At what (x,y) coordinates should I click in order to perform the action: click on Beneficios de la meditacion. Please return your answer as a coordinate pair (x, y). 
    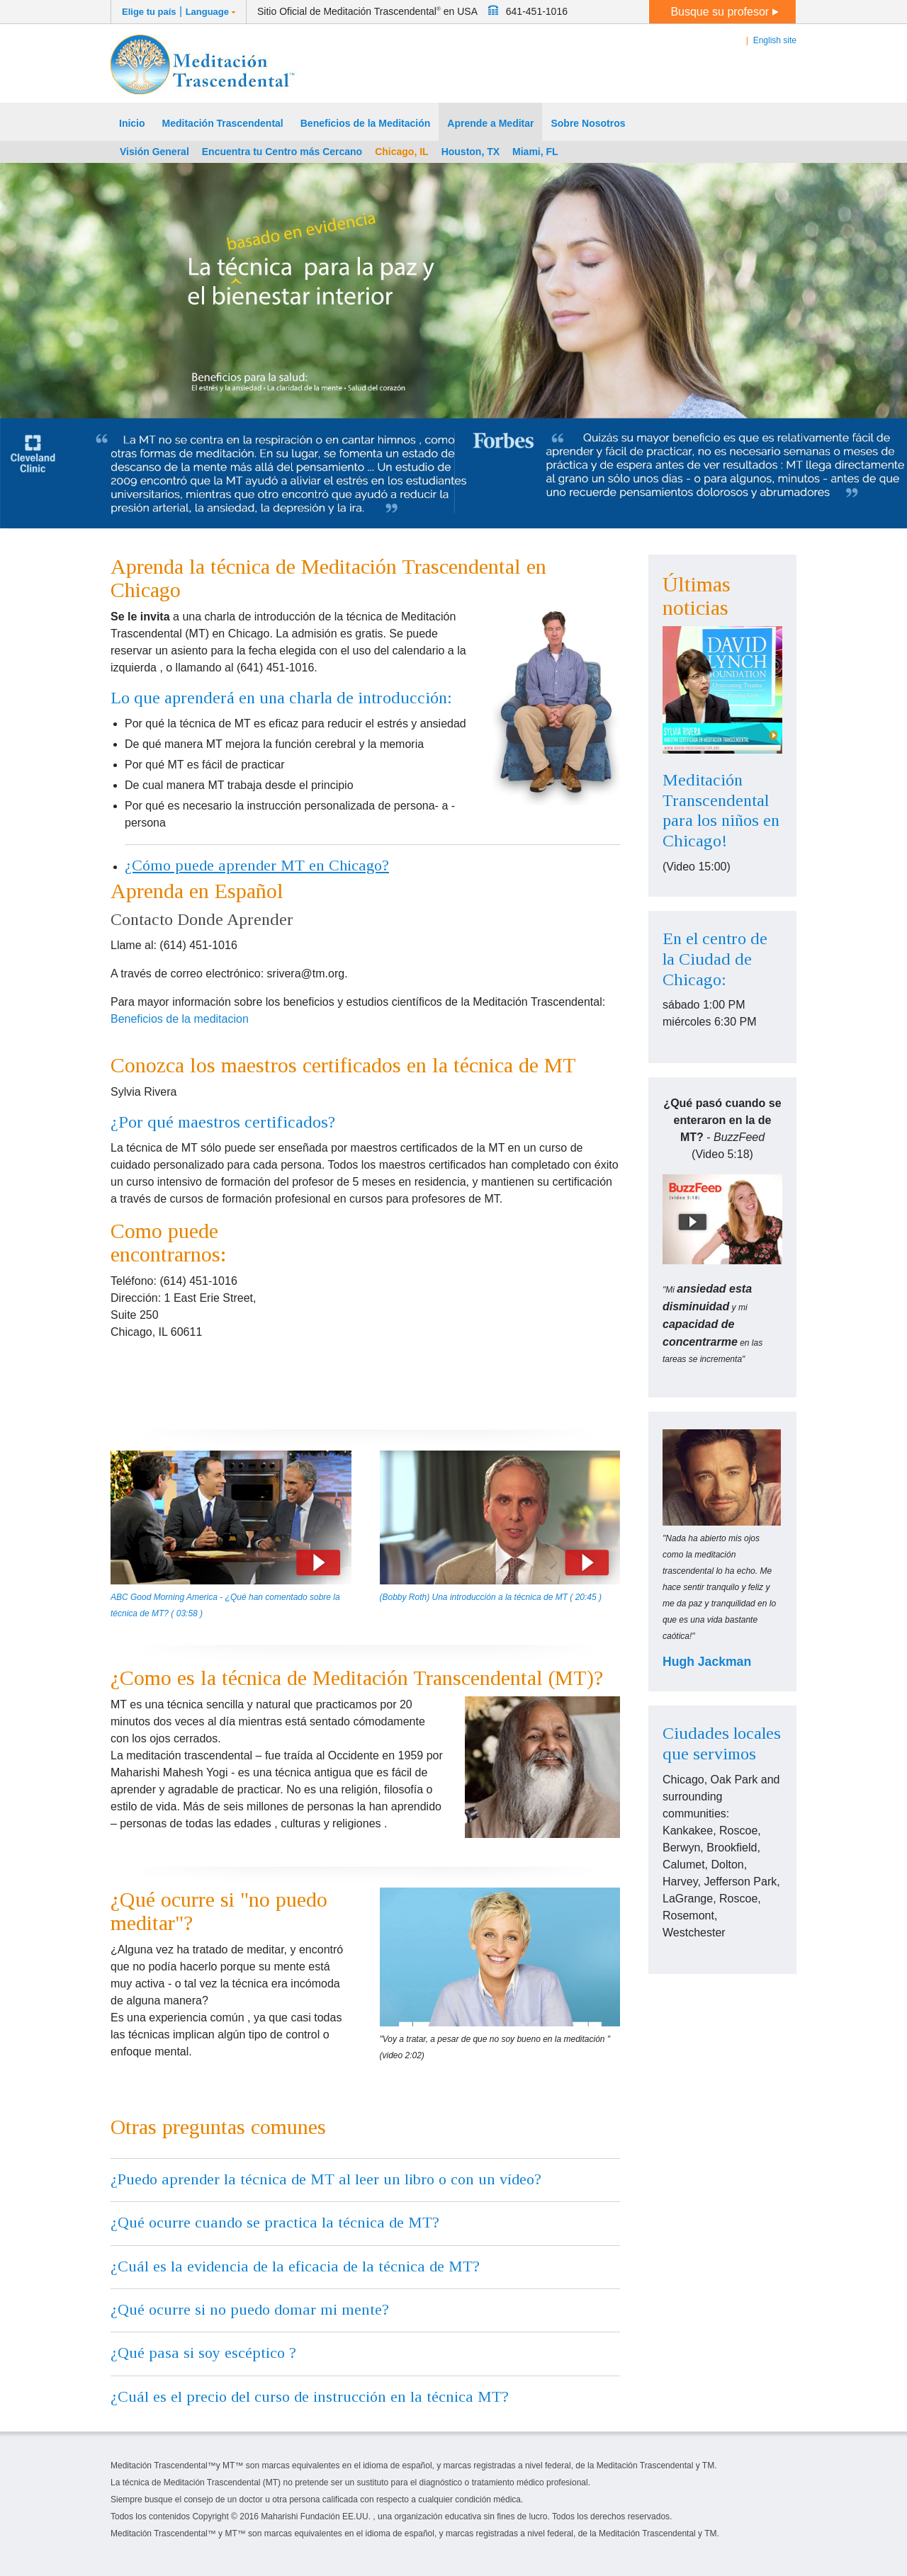
    Looking at the image, I should click on (180, 1019).